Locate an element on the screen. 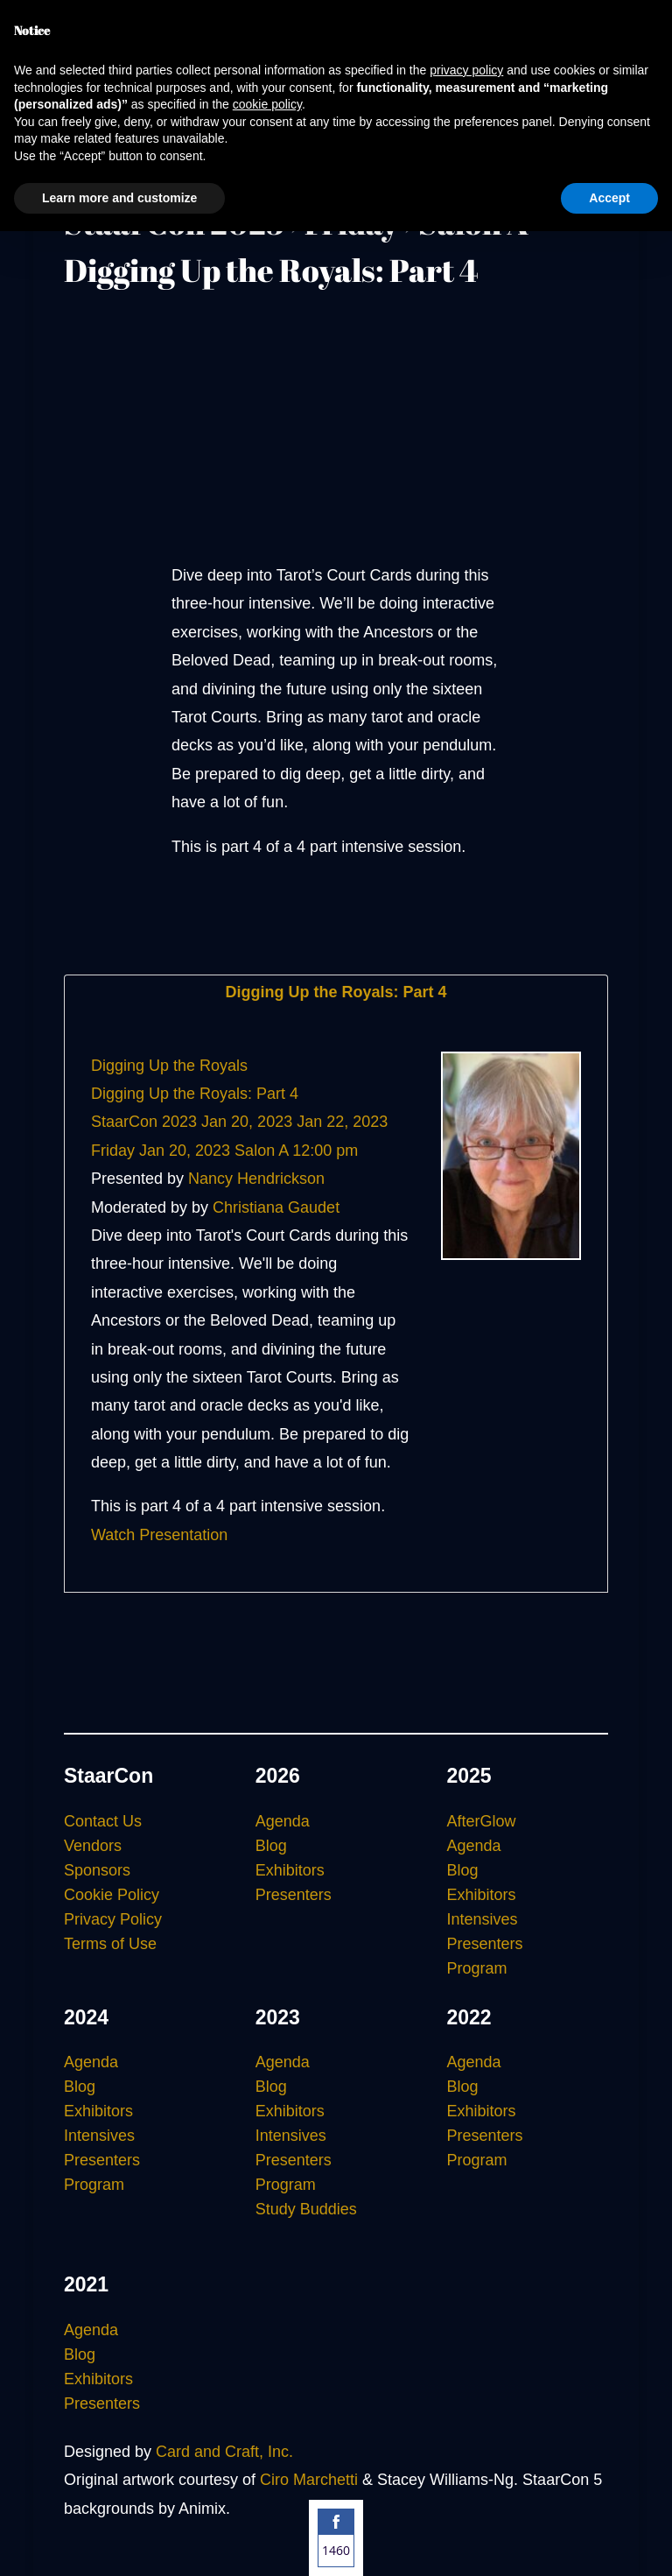 The width and height of the screenshot is (672, 2576). StaarCon 2023 is located at coordinates (144, 1121).